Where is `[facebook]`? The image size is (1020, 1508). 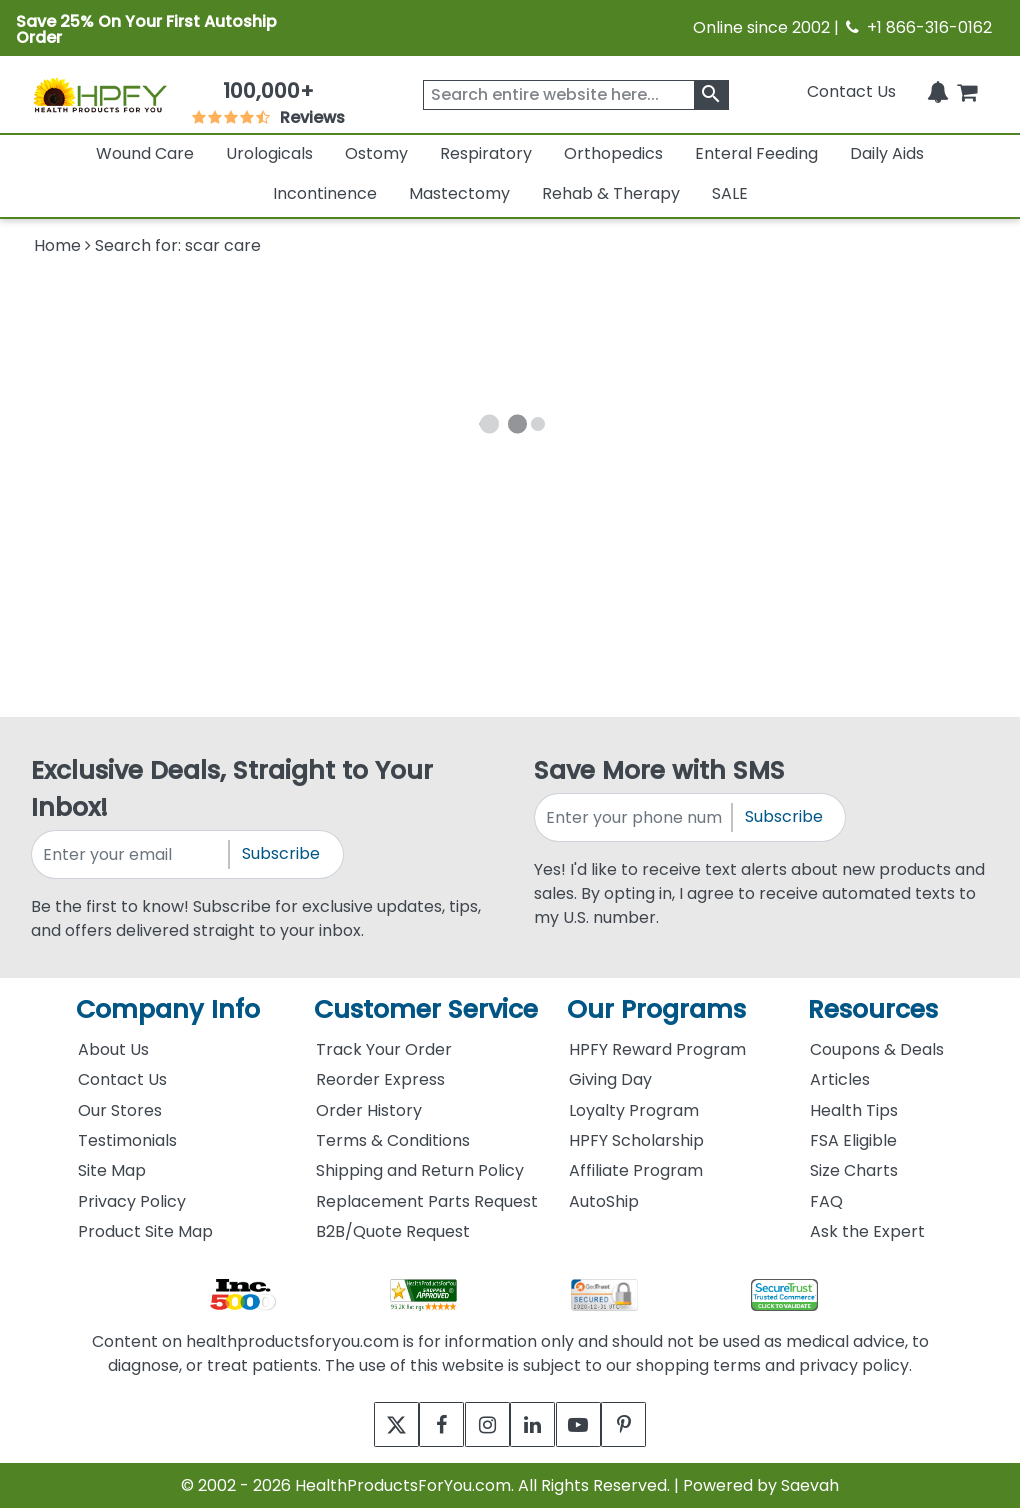 [facebook] is located at coordinates (427, 1424).